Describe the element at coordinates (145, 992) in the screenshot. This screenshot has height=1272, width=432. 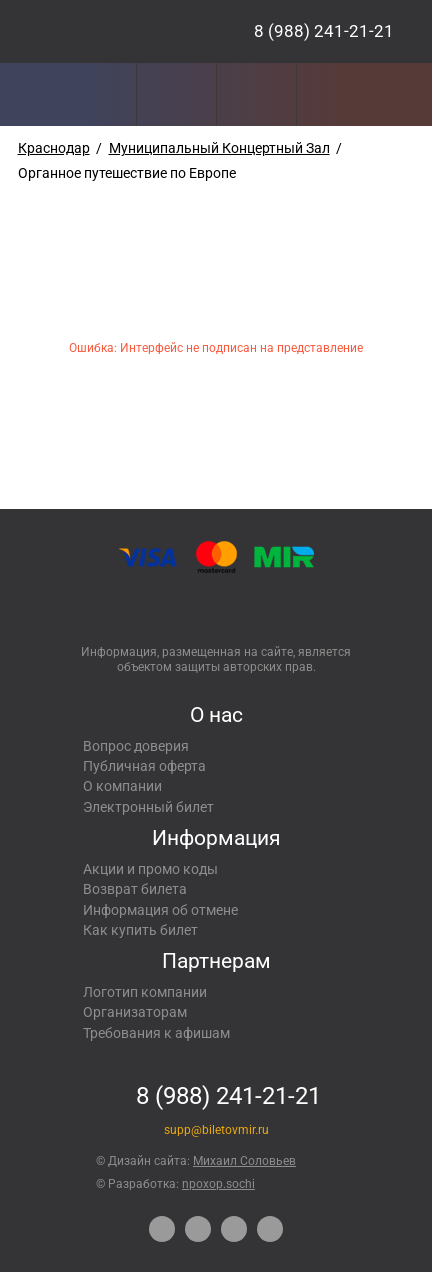
I see `Логотип компании` at that location.